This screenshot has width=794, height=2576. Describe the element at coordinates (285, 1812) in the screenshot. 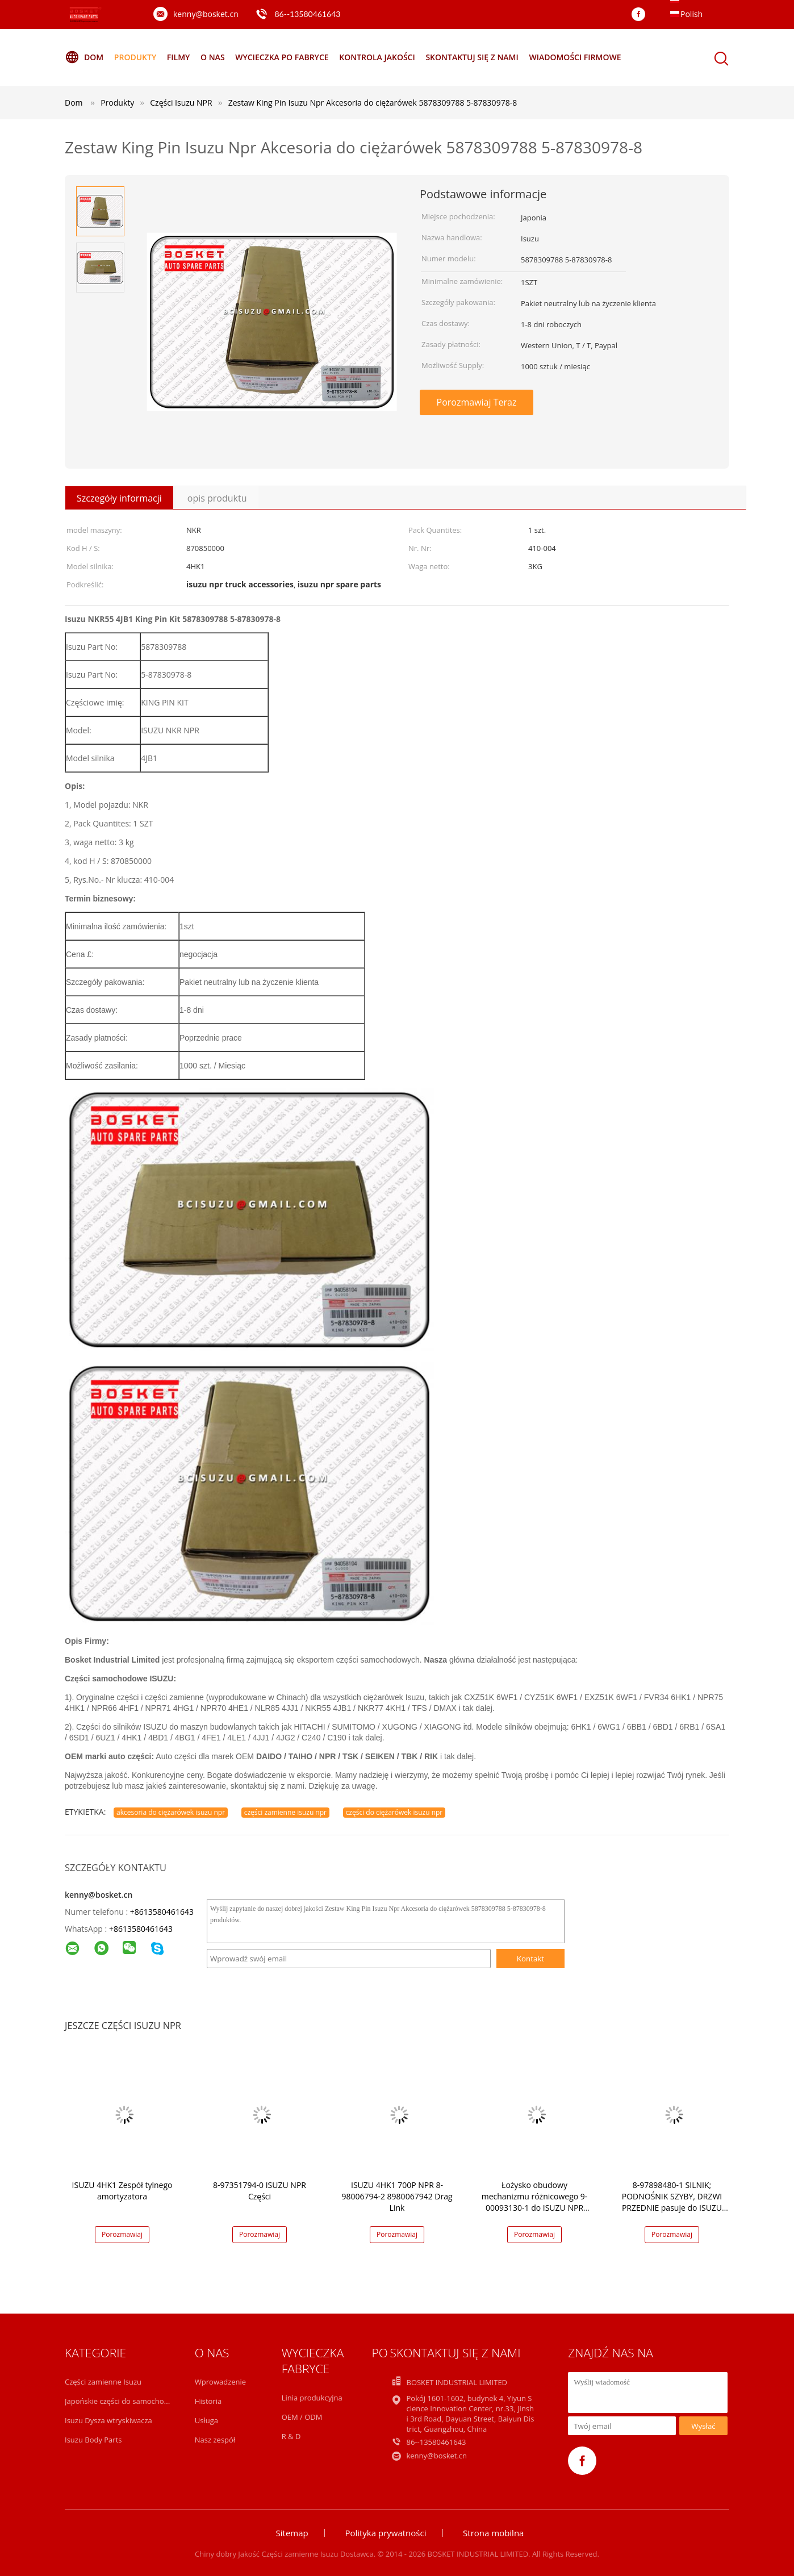

I see `części zamienne isuzu npr` at that location.